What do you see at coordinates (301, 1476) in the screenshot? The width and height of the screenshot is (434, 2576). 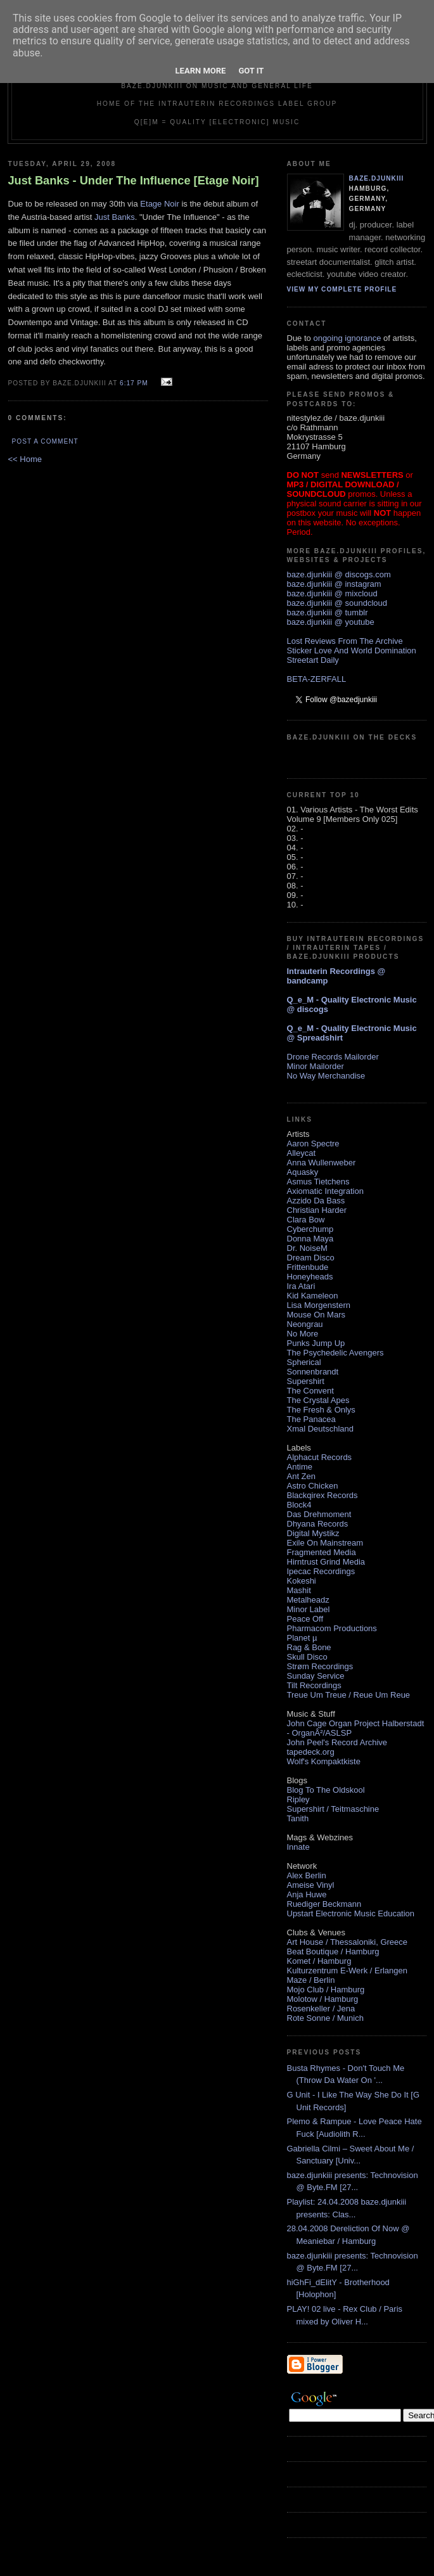 I see `Ant Zen` at bounding box center [301, 1476].